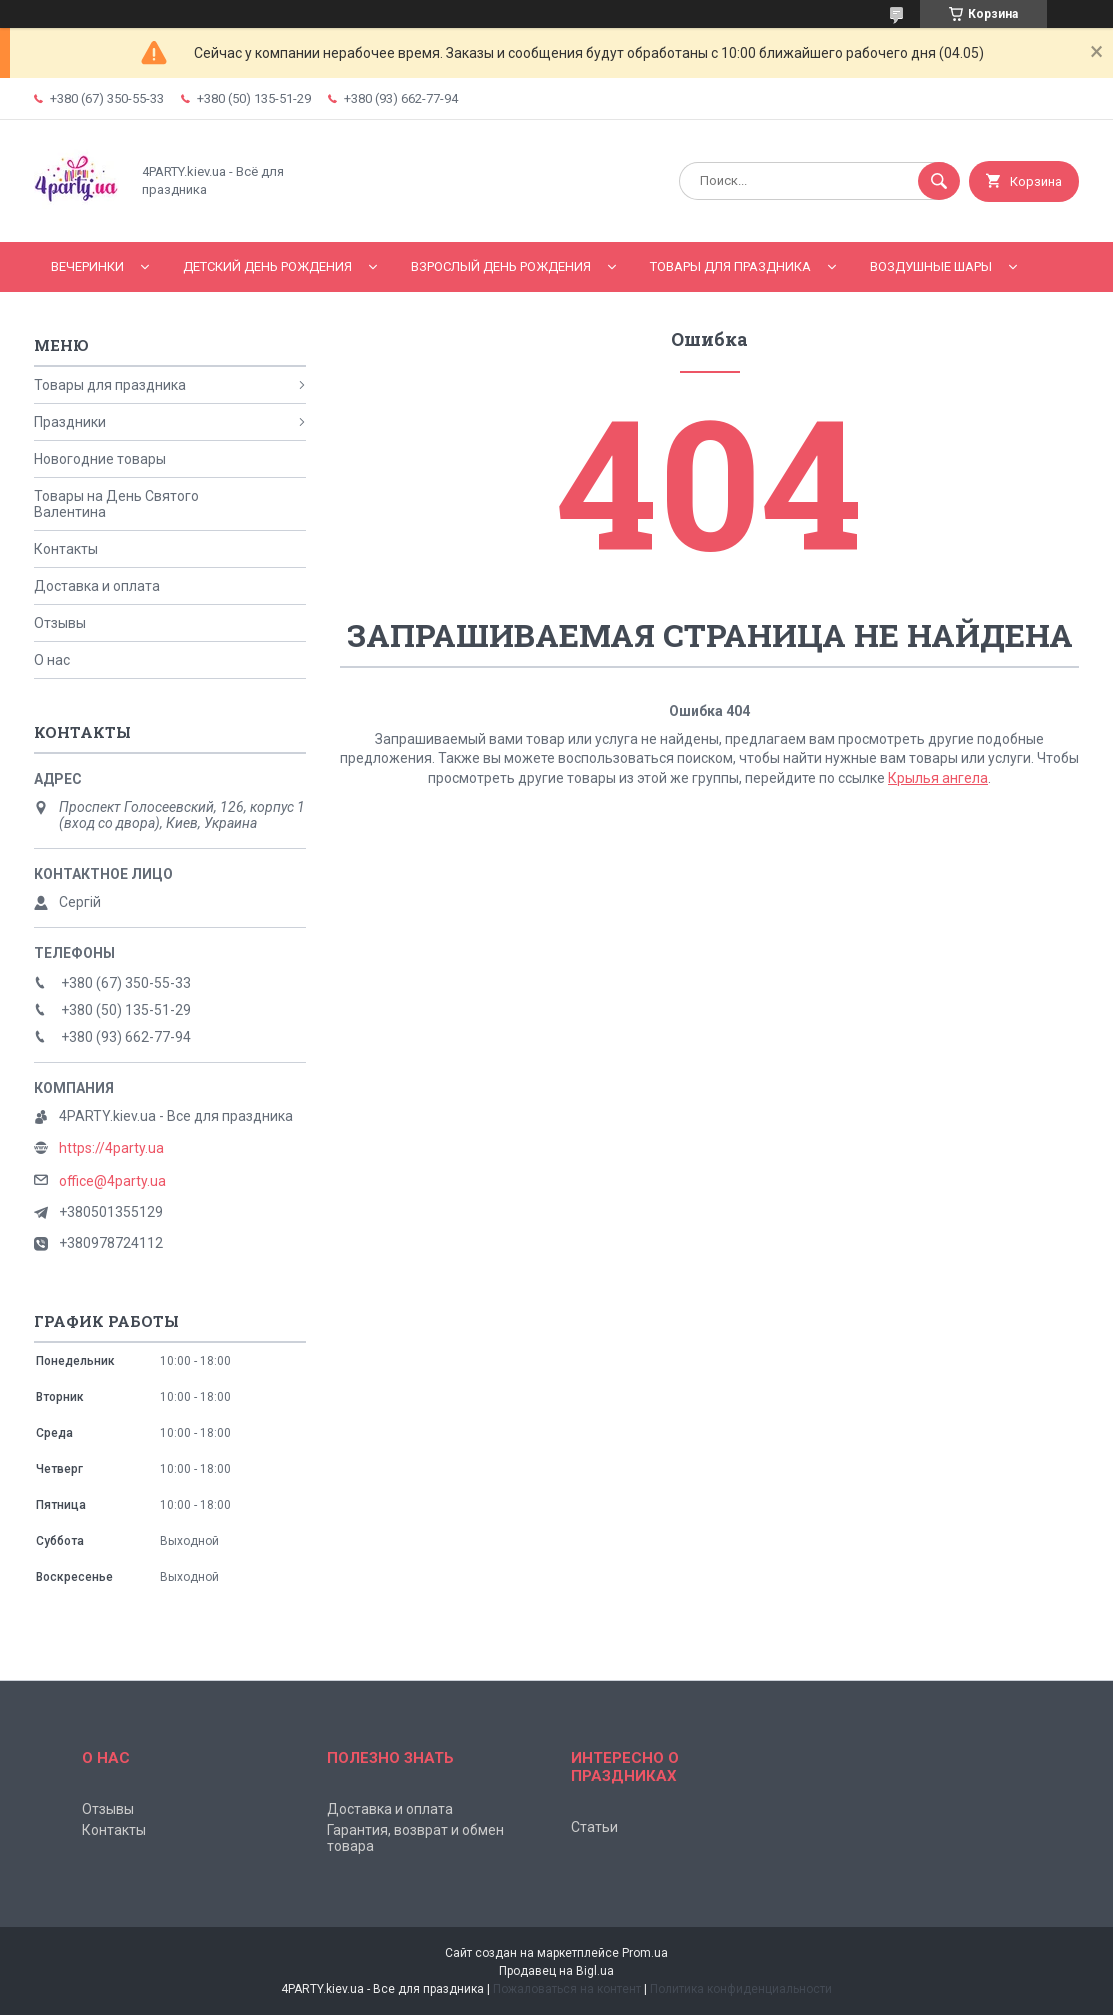 The image size is (1113, 2015). Describe the element at coordinates (111, 1148) in the screenshot. I see `https://4party.ua` at that location.